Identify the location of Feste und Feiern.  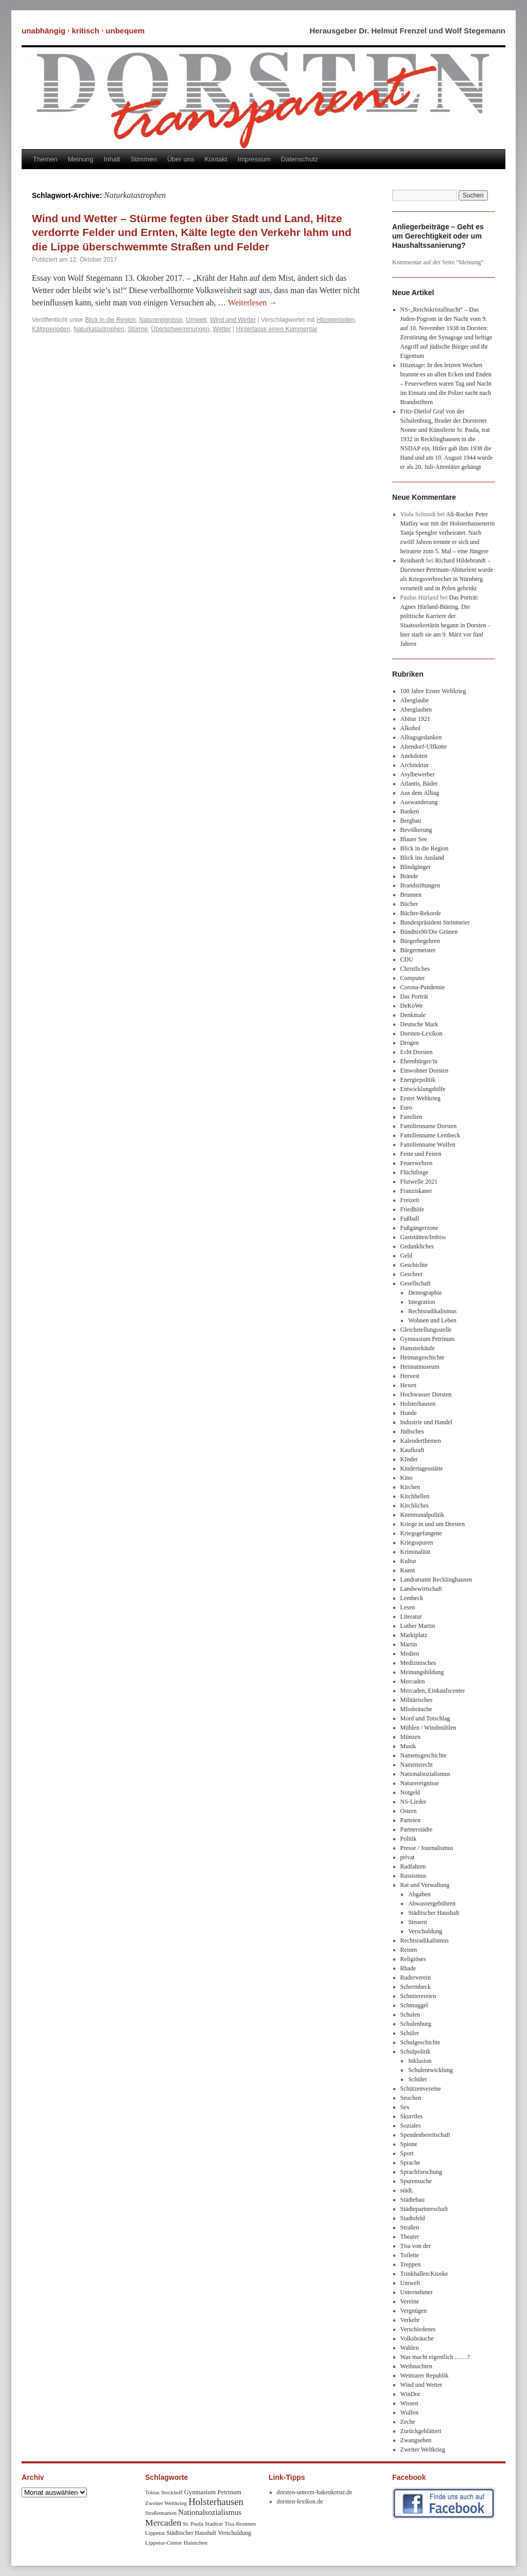
(421, 1153).